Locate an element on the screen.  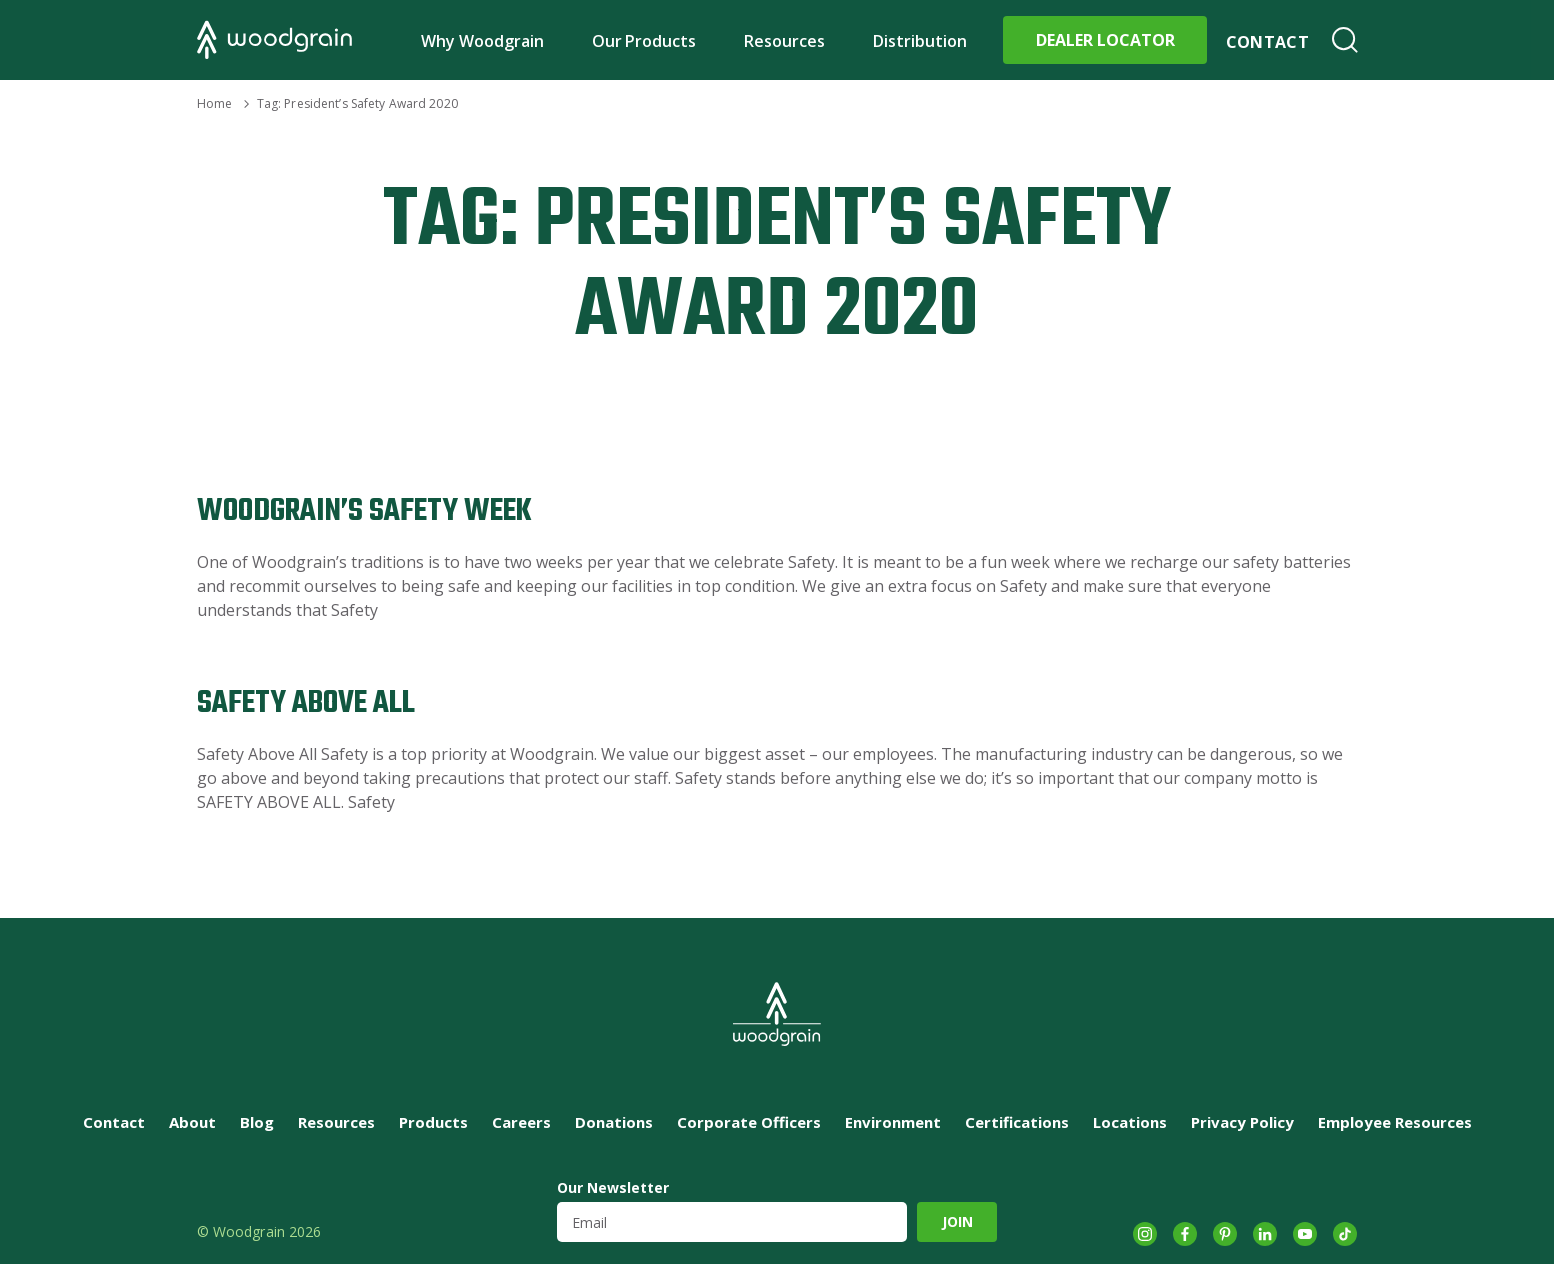
Distribution is located at coordinates (920, 41).